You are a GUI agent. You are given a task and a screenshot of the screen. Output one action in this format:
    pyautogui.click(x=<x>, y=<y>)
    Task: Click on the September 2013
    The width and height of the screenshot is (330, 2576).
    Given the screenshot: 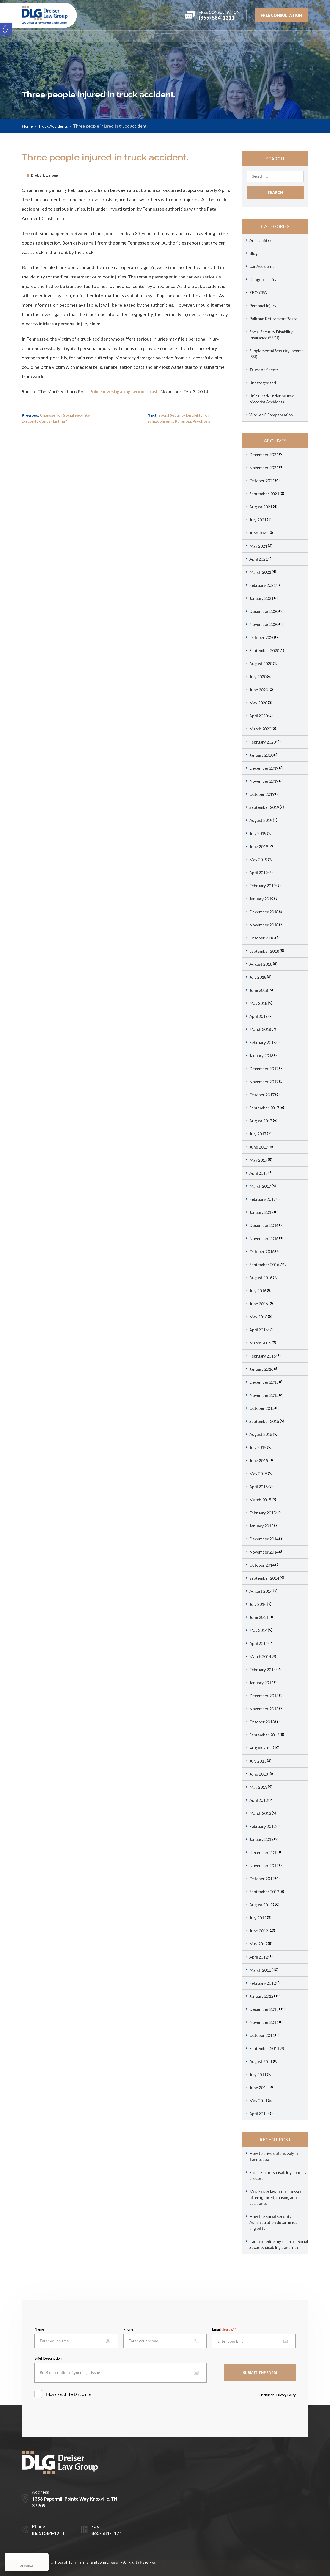 What is the action you would take?
    pyautogui.click(x=264, y=1734)
    